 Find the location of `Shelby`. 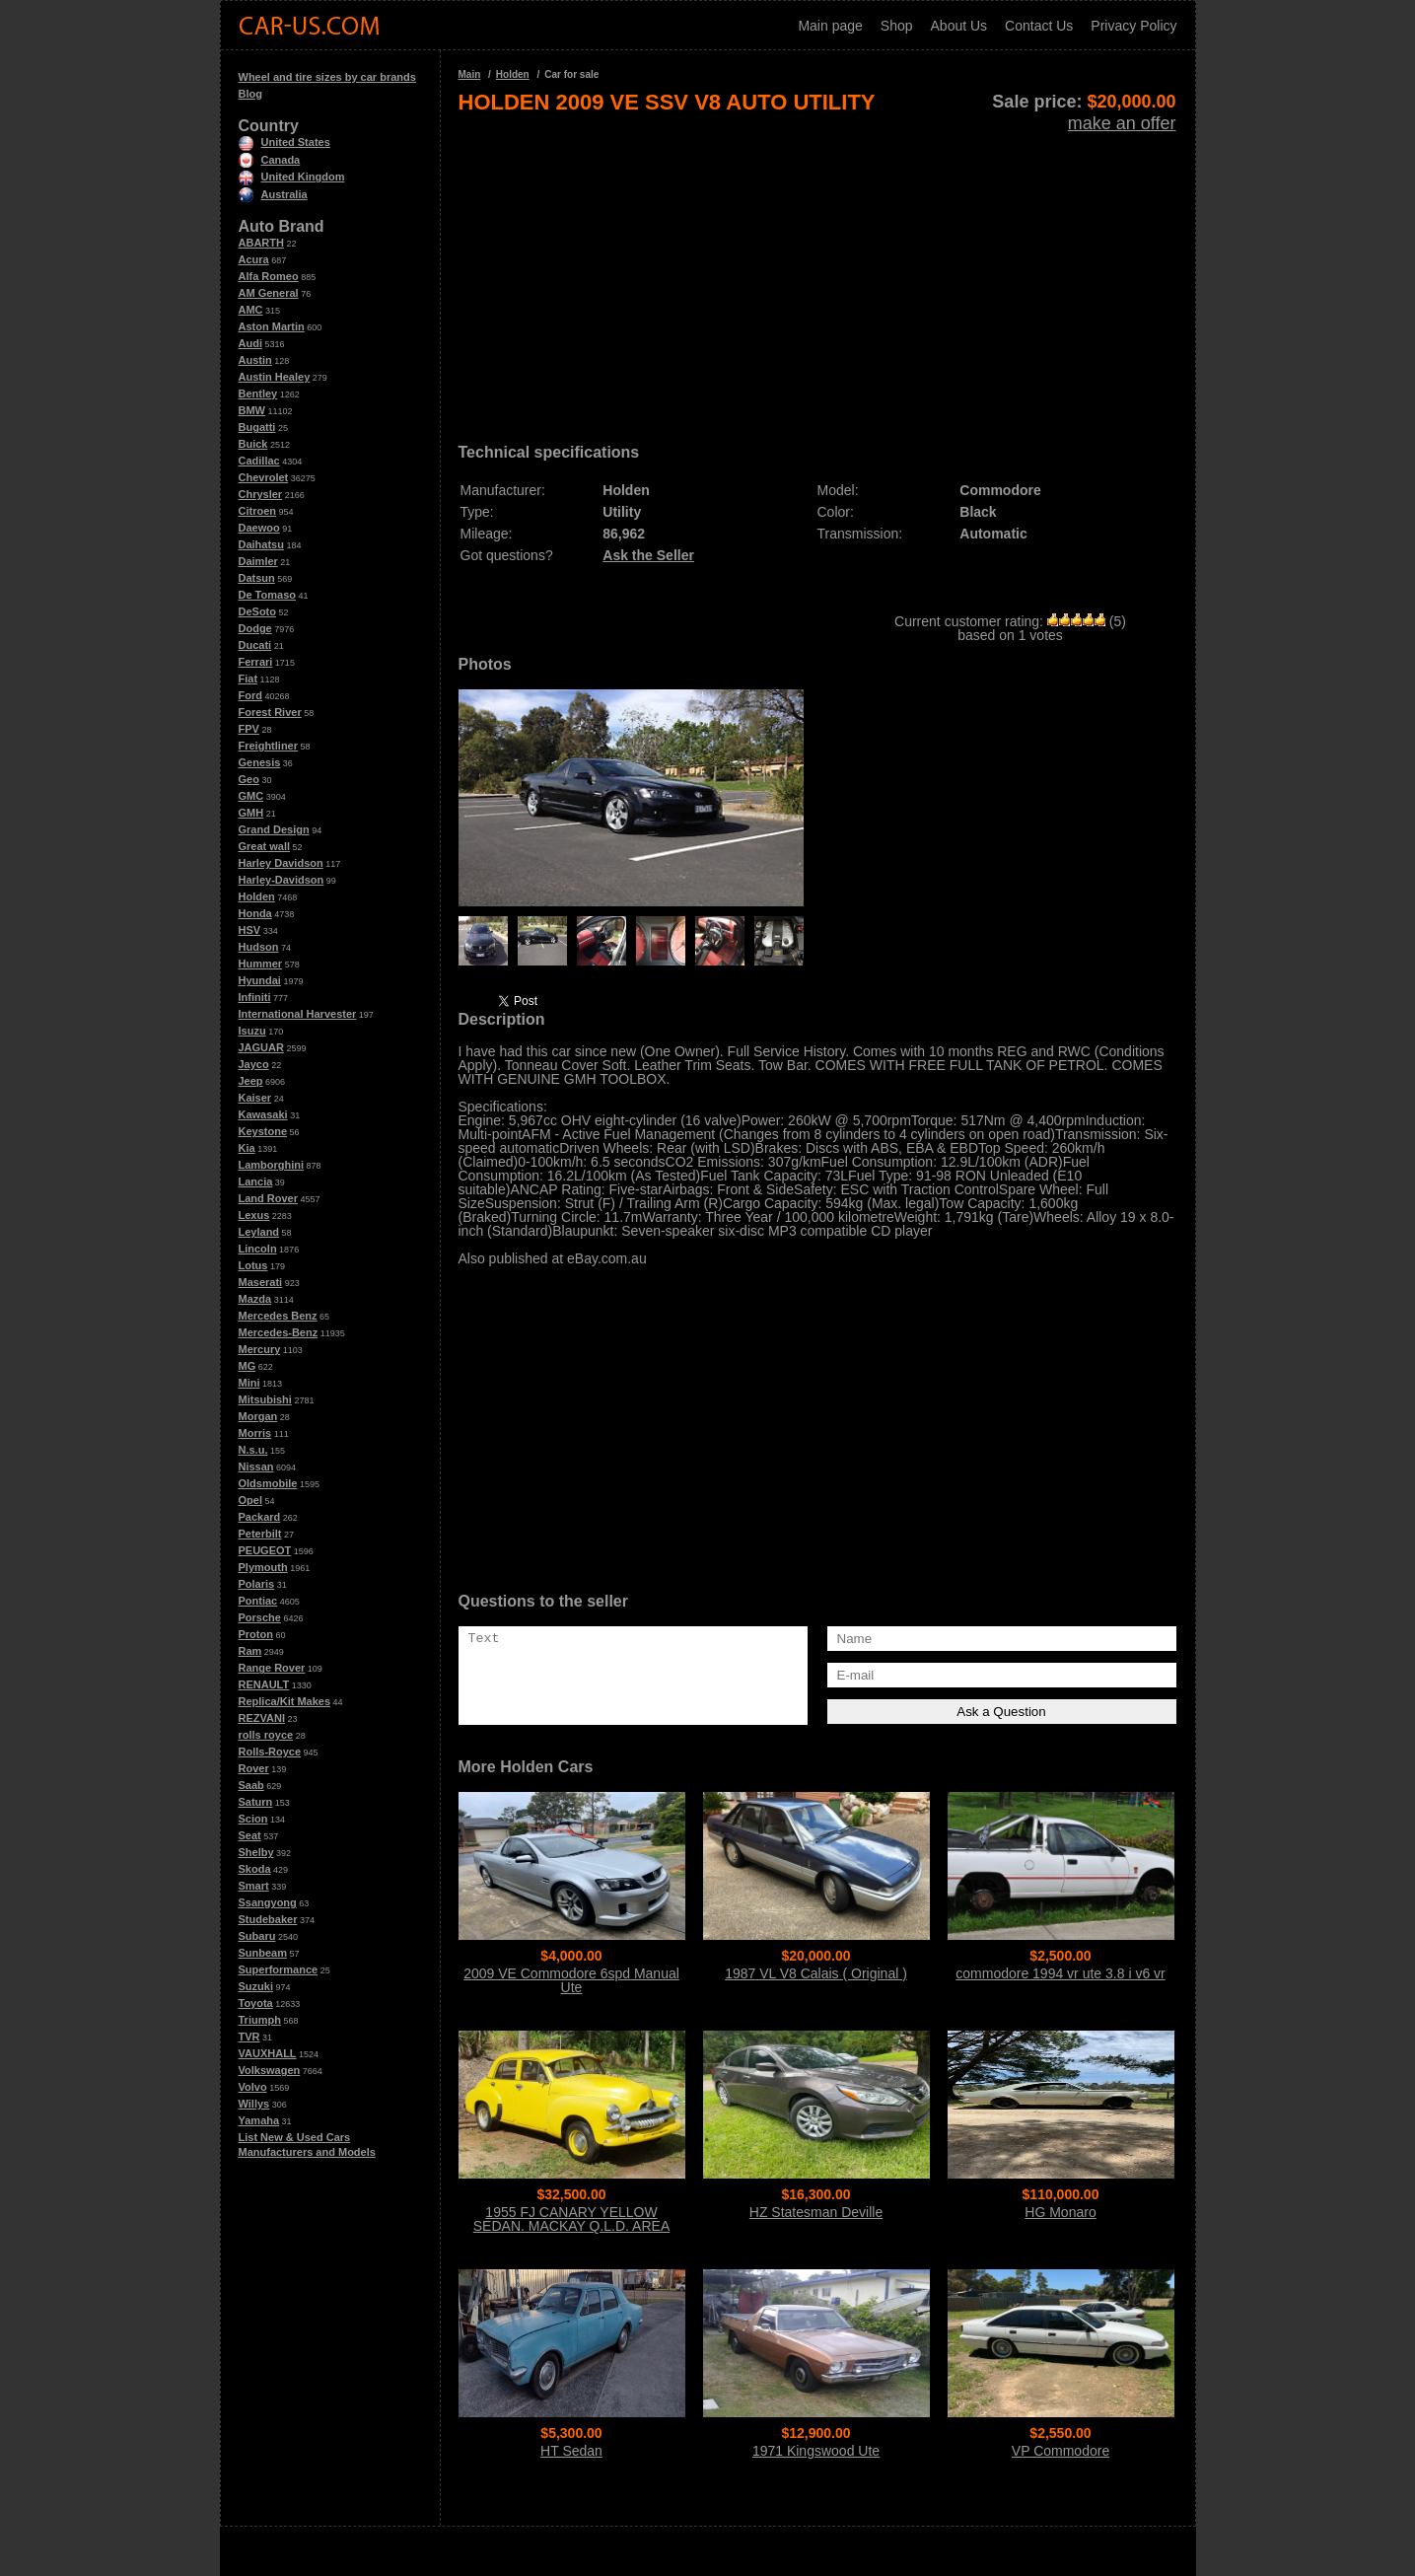

Shelby is located at coordinates (256, 1852).